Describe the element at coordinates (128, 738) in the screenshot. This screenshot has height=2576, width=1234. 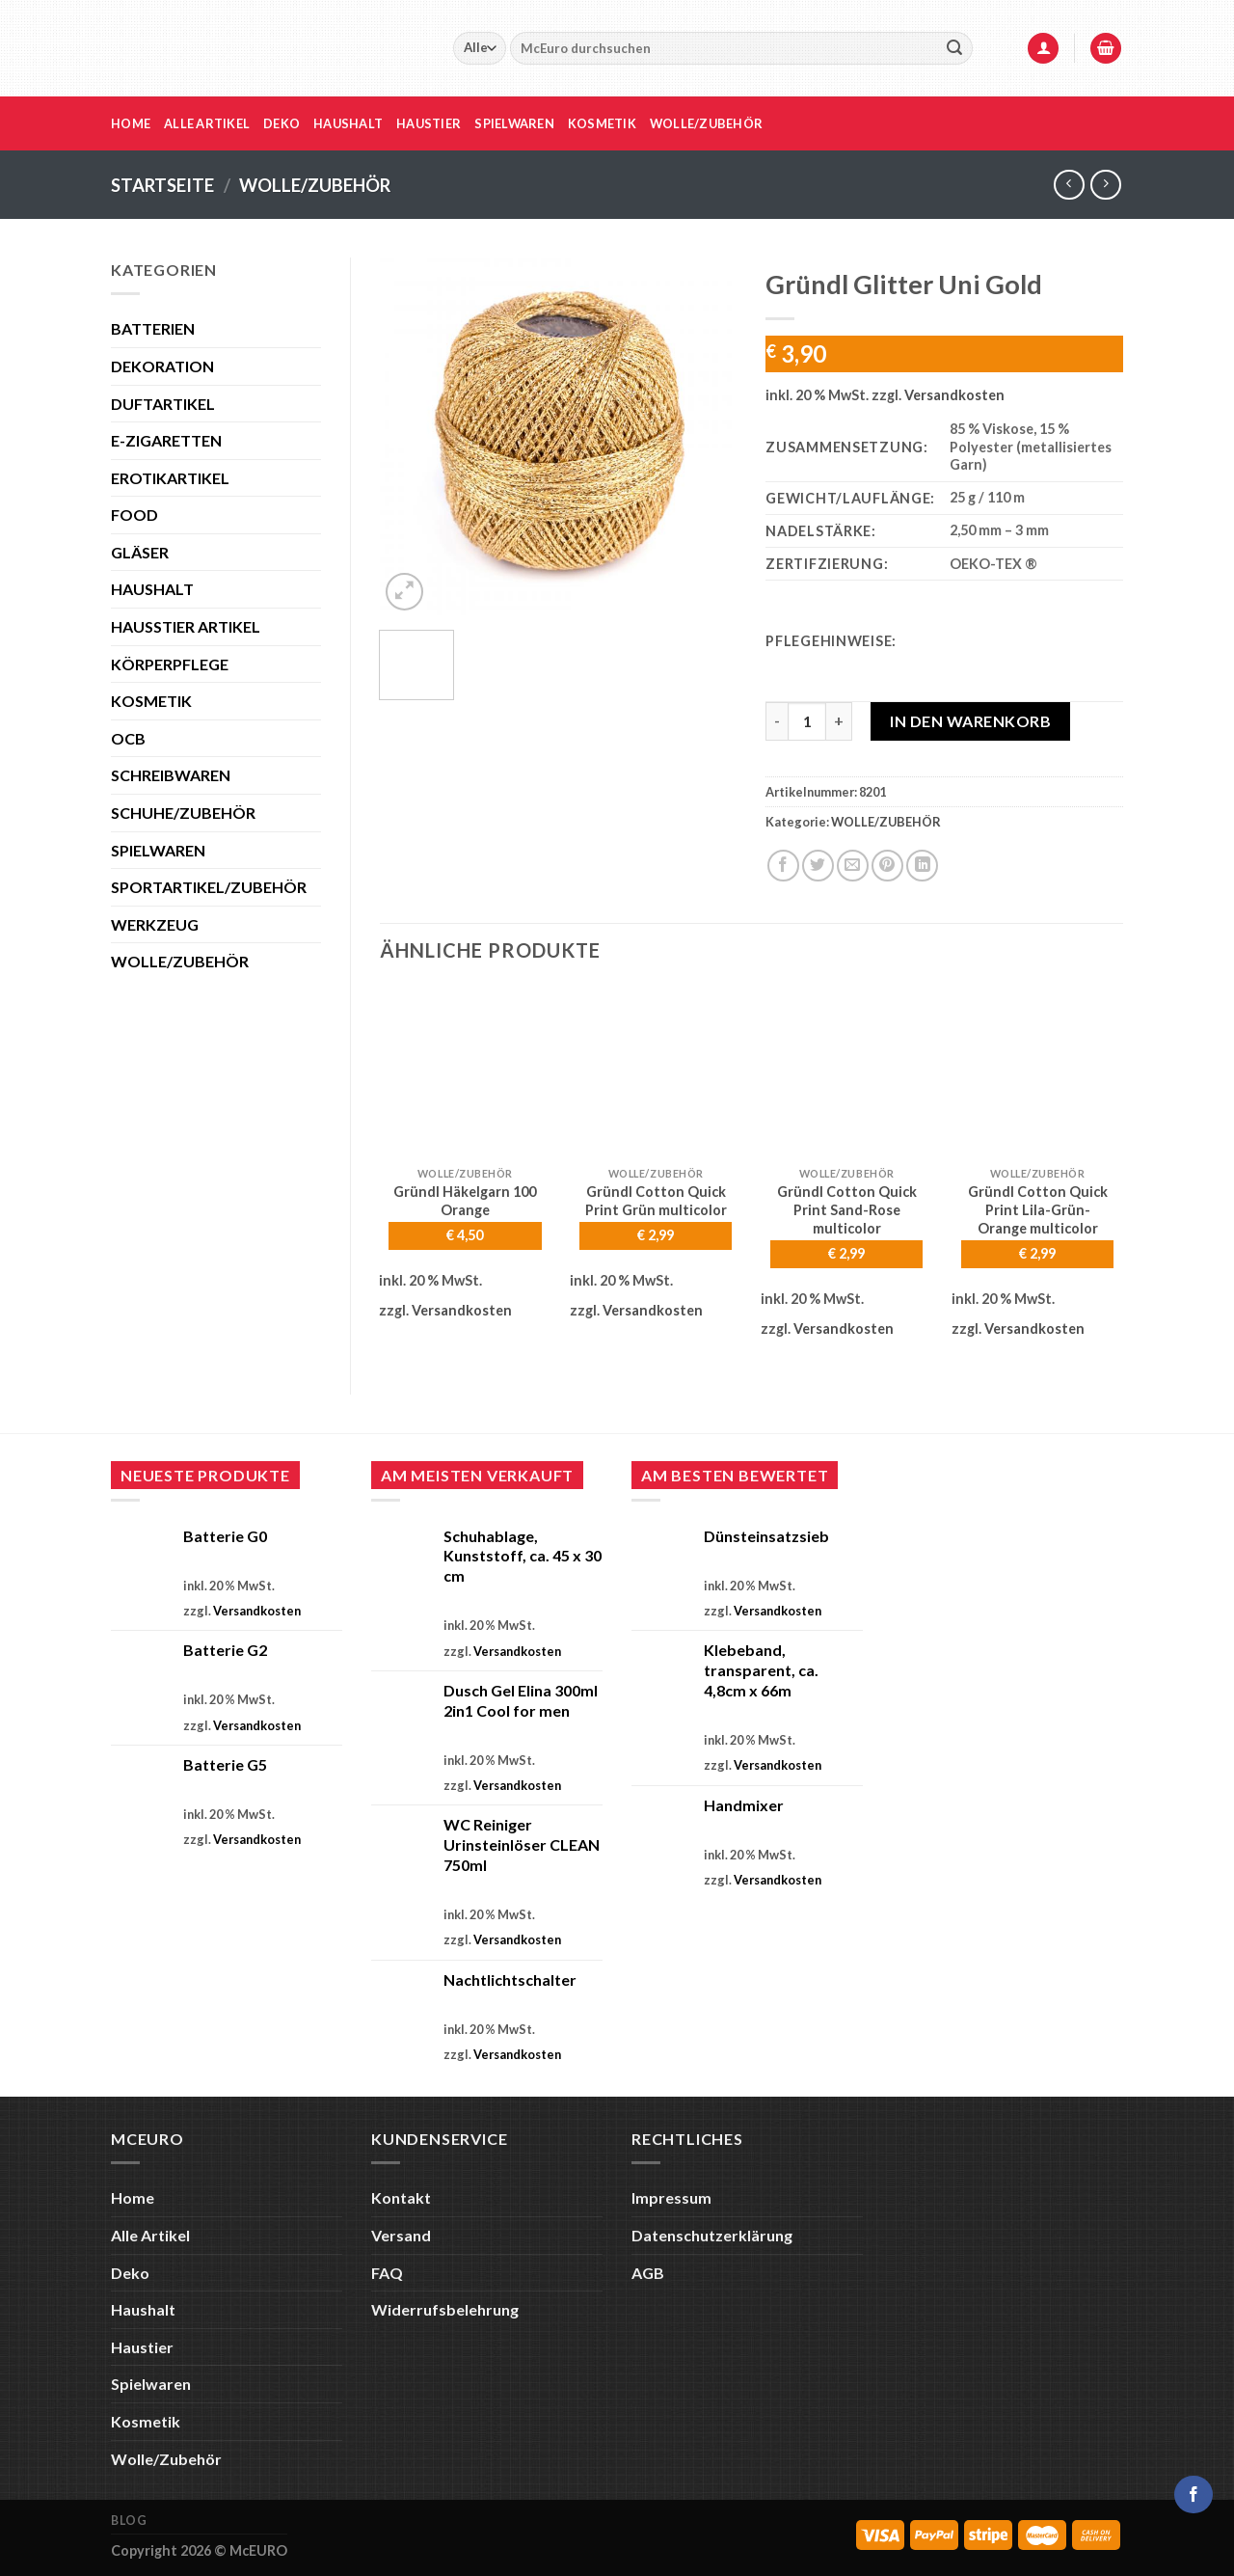
I see `OCB` at that location.